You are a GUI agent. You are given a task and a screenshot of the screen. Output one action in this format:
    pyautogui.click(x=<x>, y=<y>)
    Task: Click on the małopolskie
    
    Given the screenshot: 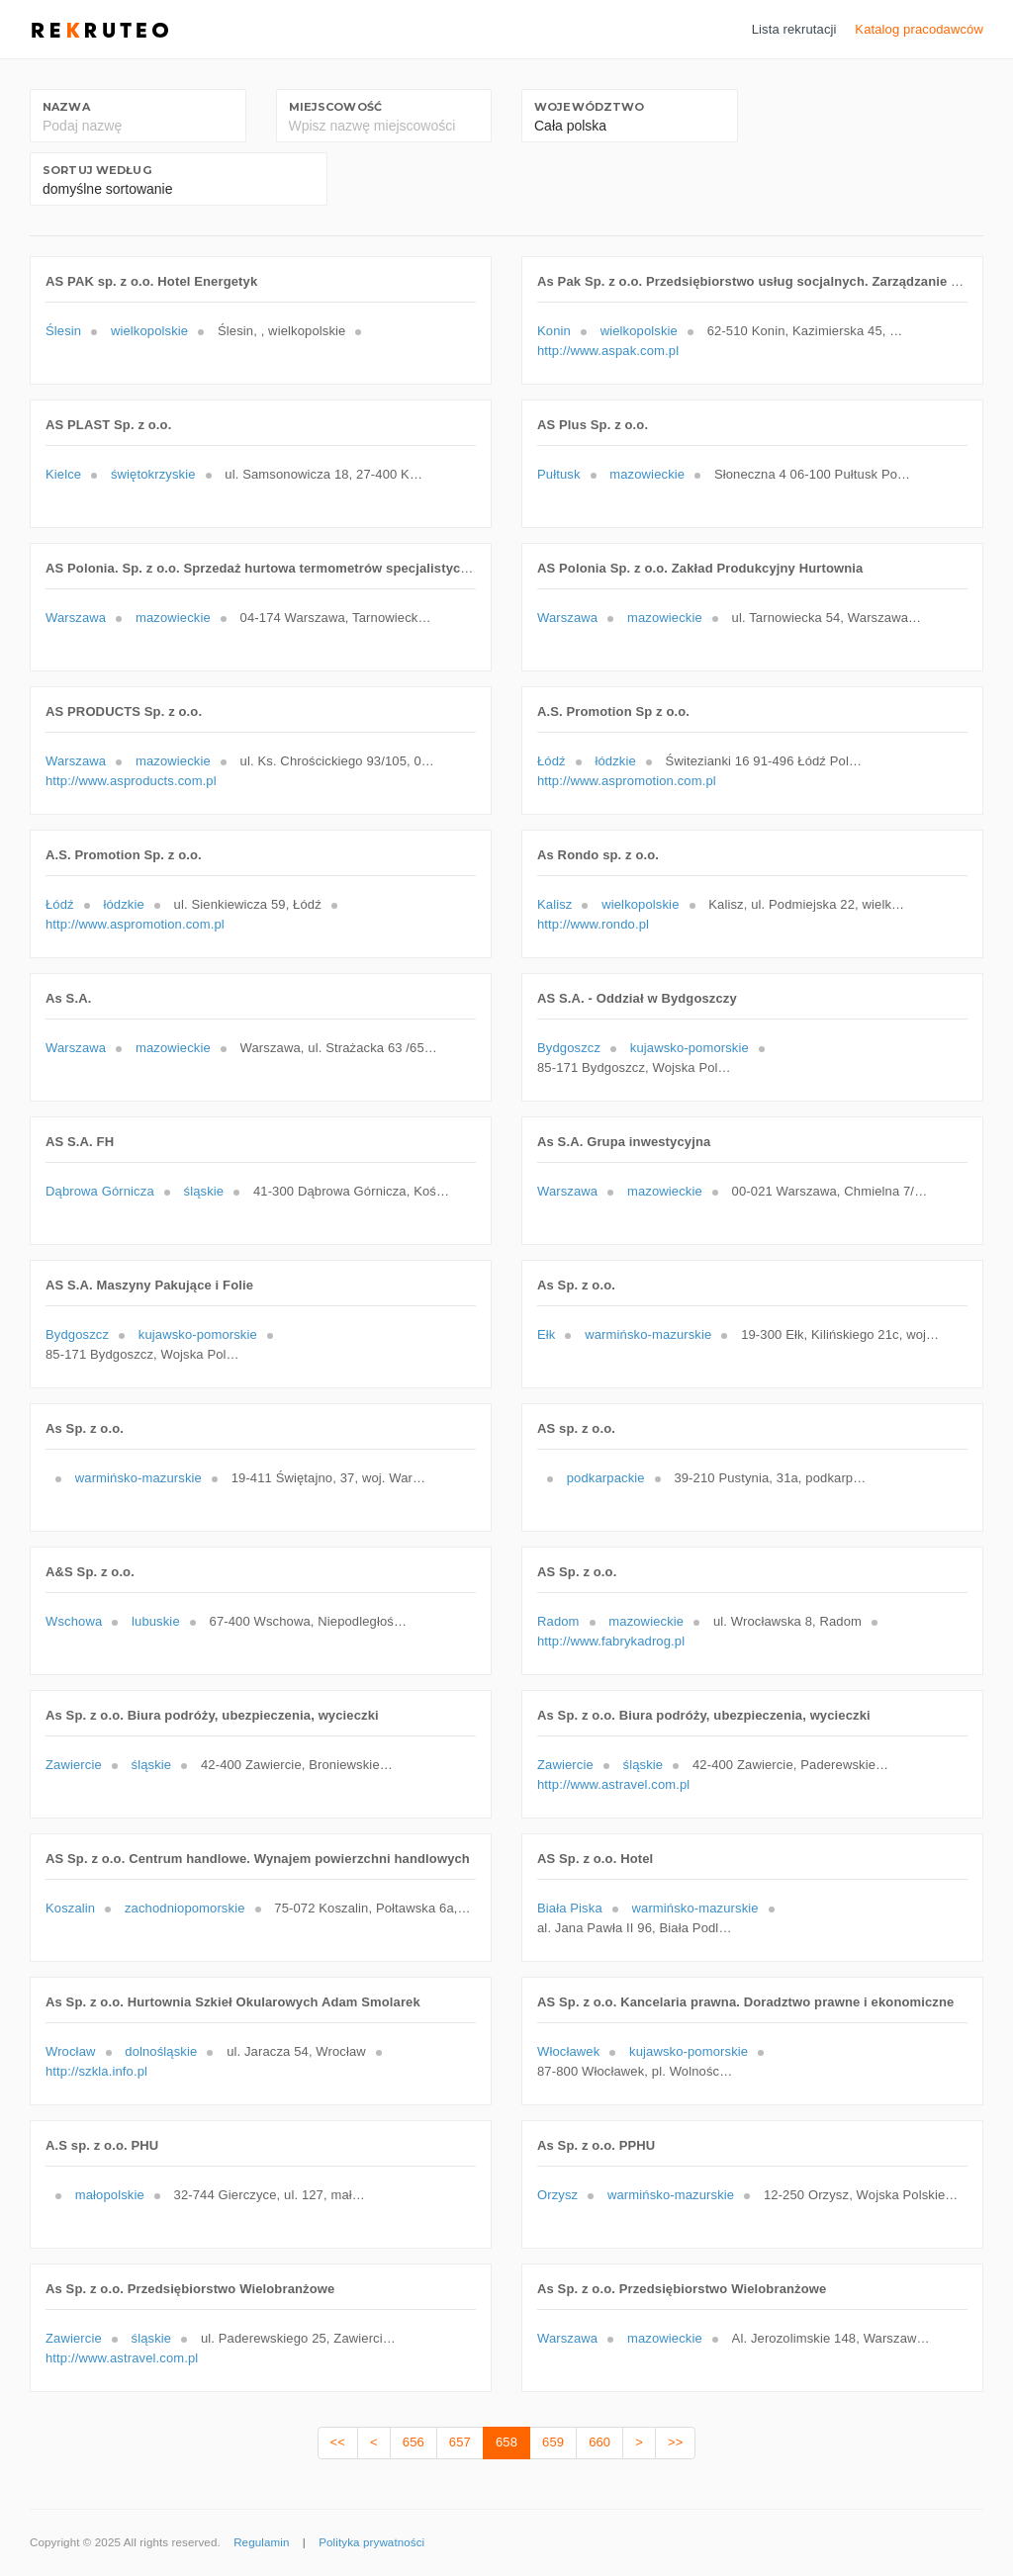 What is the action you would take?
    pyautogui.click(x=109, y=2194)
    